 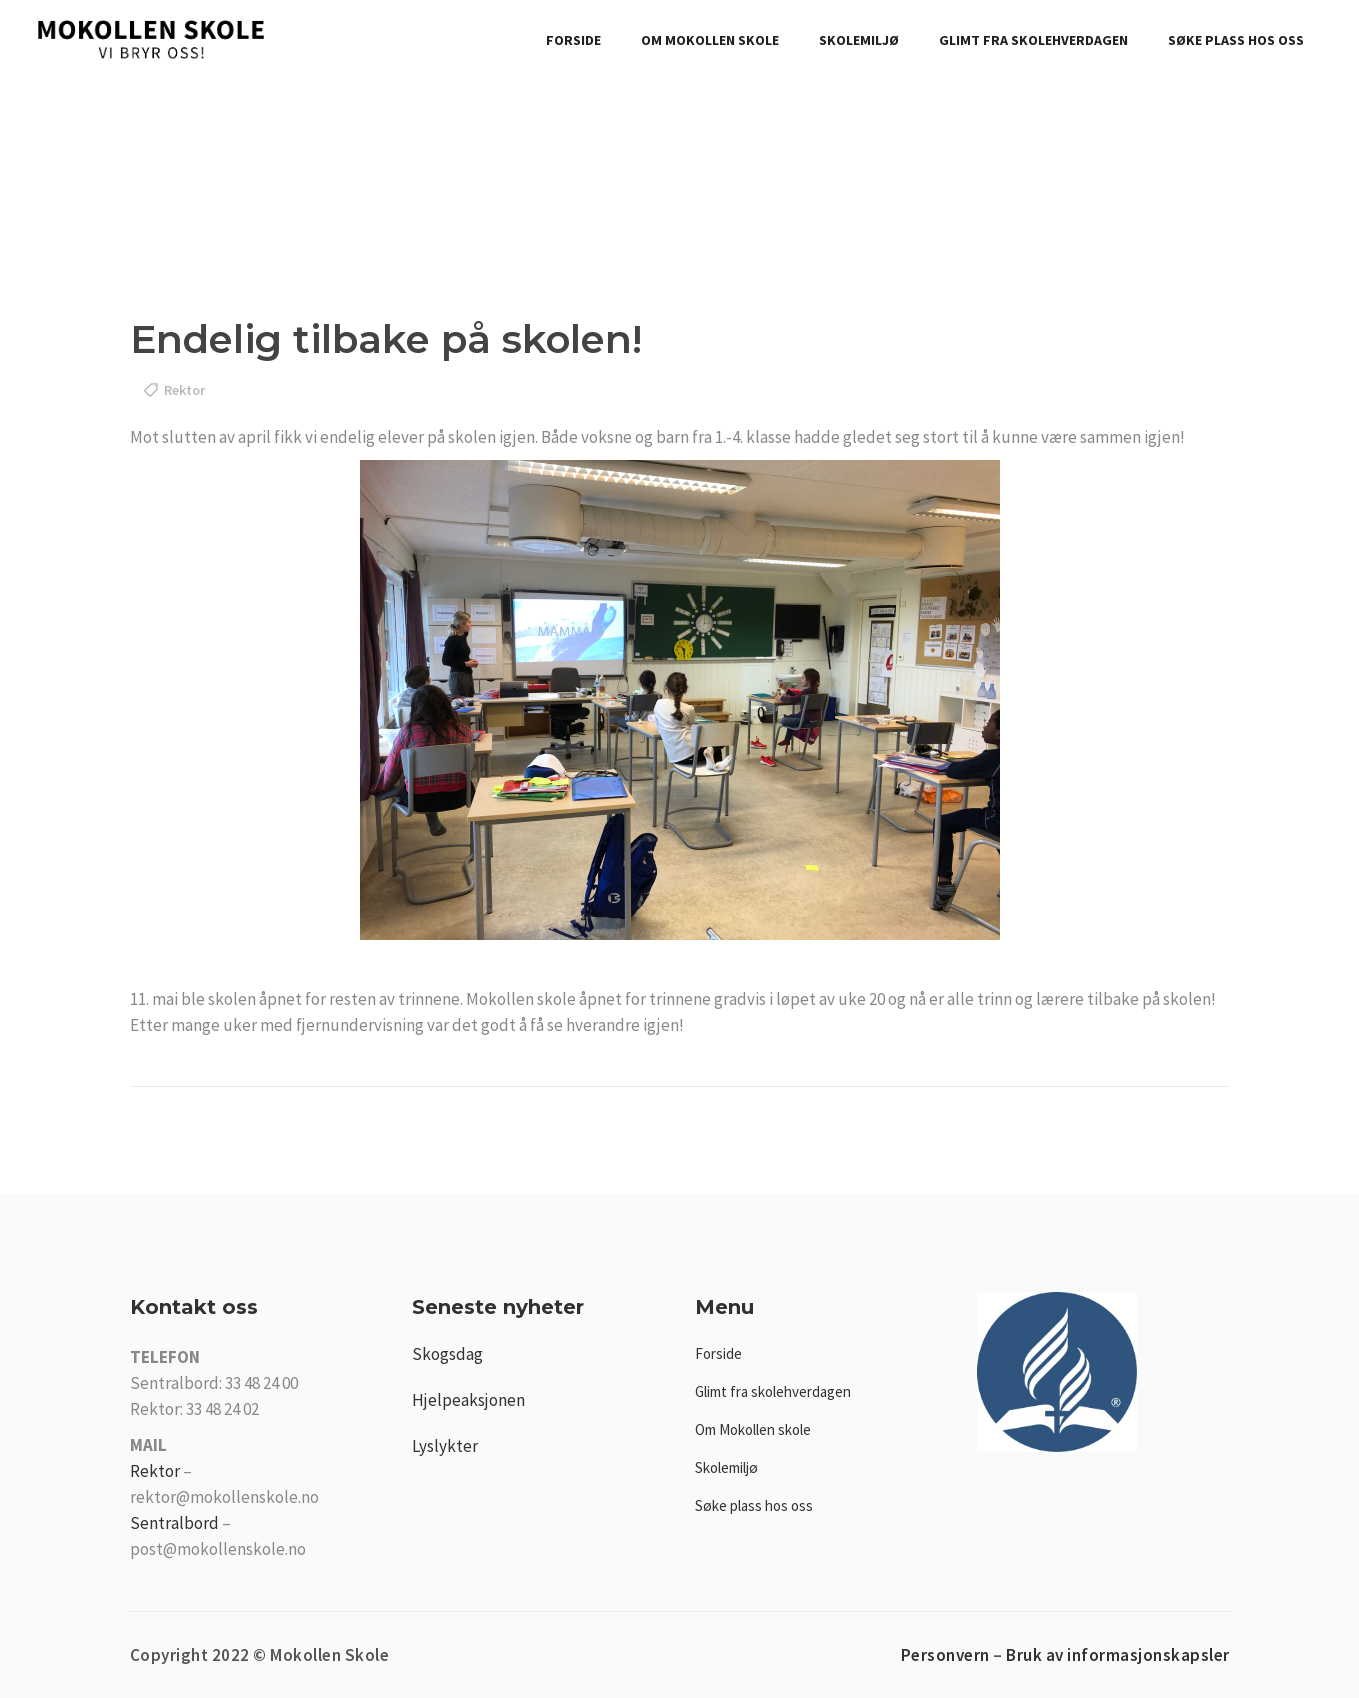 I want to click on Lyslykter, so click(x=445, y=1446).